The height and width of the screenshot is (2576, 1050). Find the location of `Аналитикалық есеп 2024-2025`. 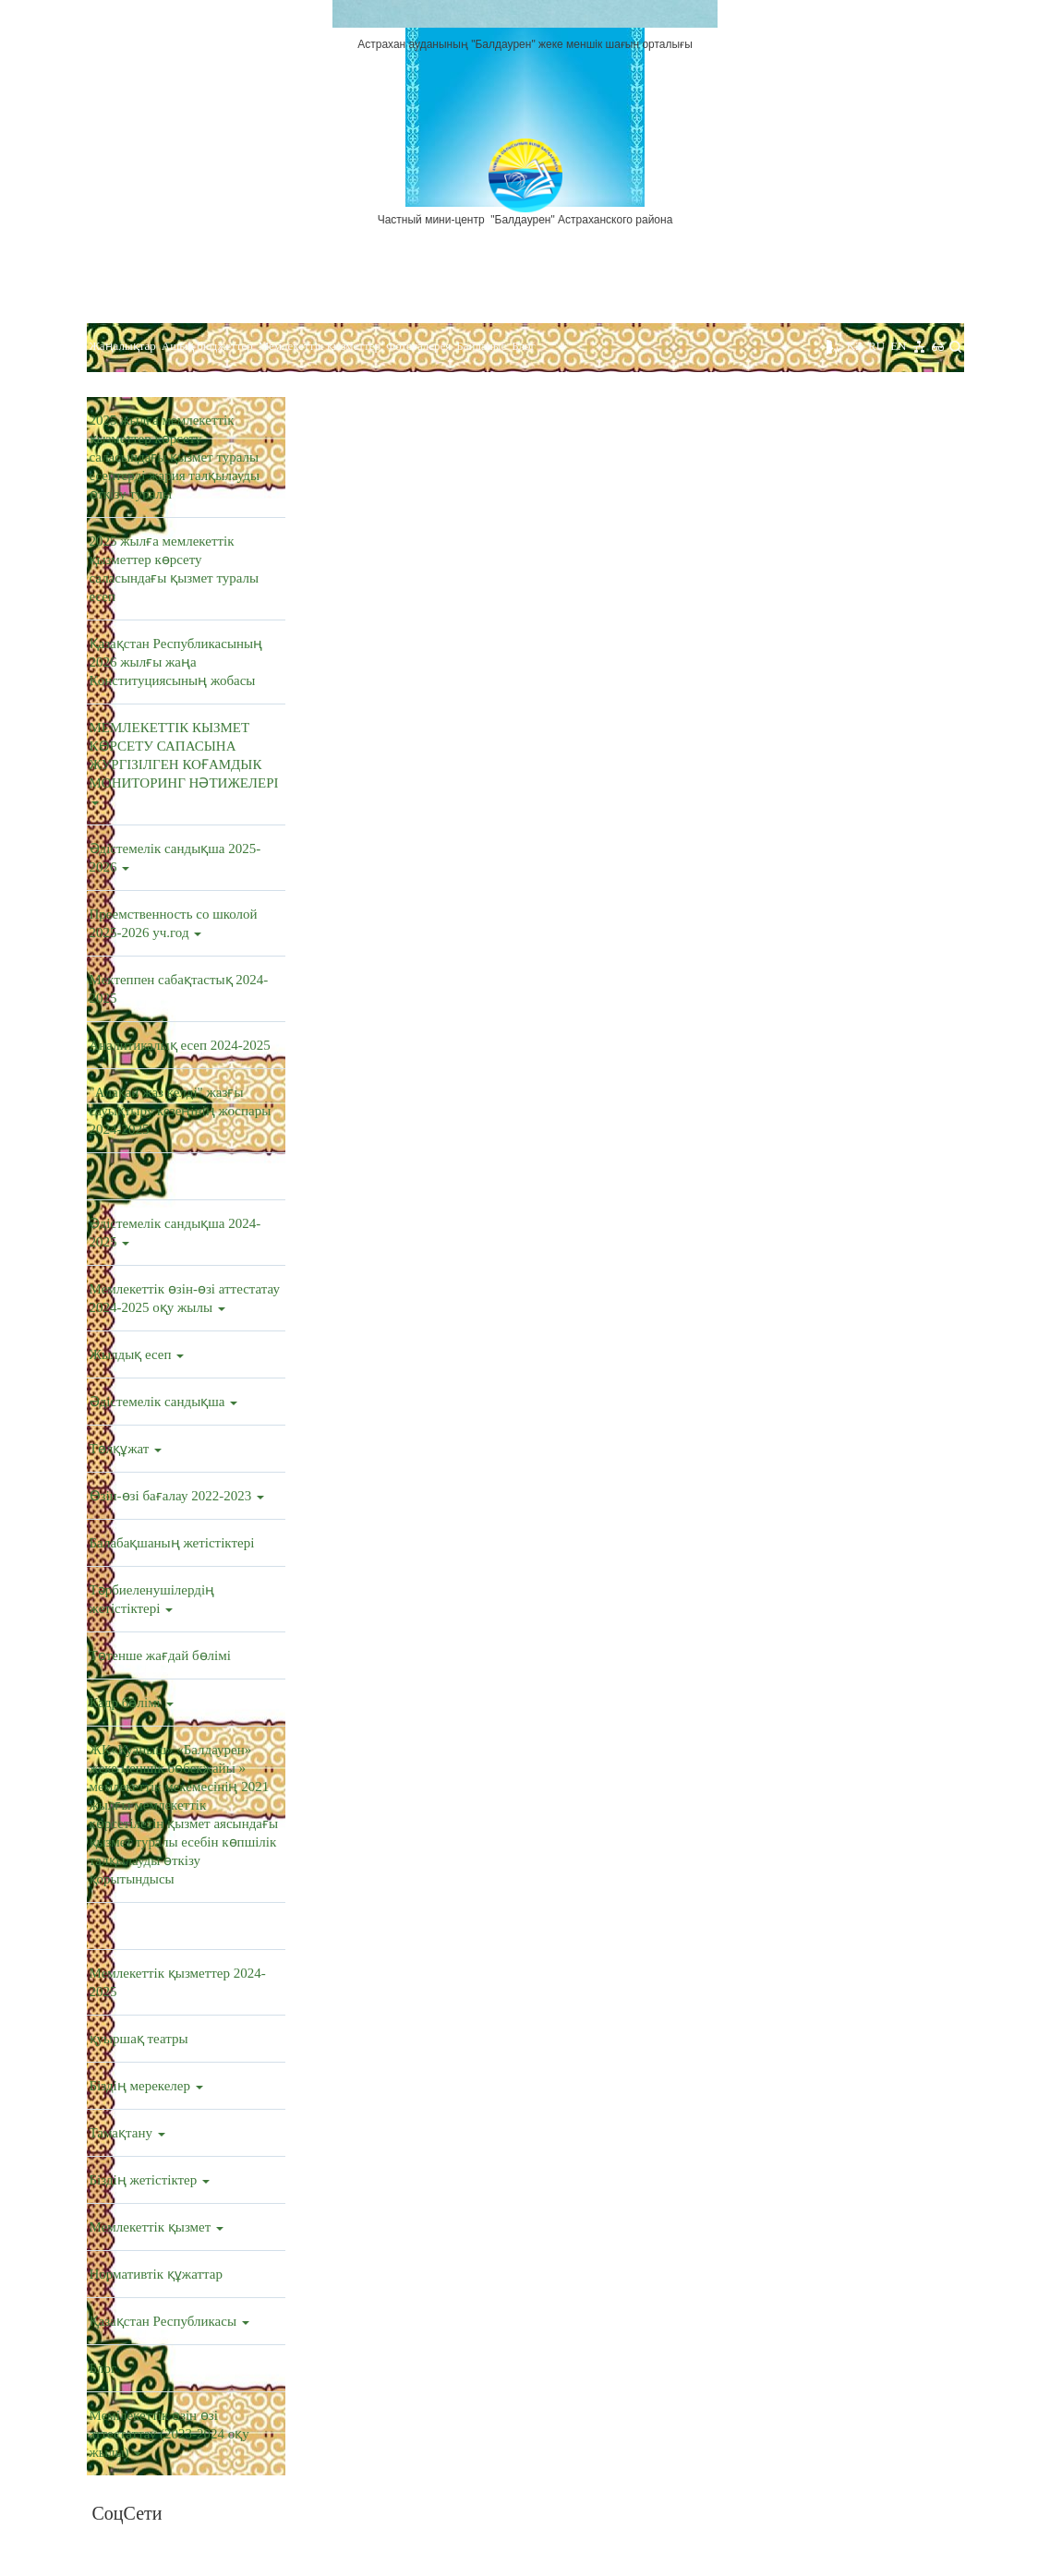

Аналитикалық есеп 2024-2025 is located at coordinates (180, 1045).